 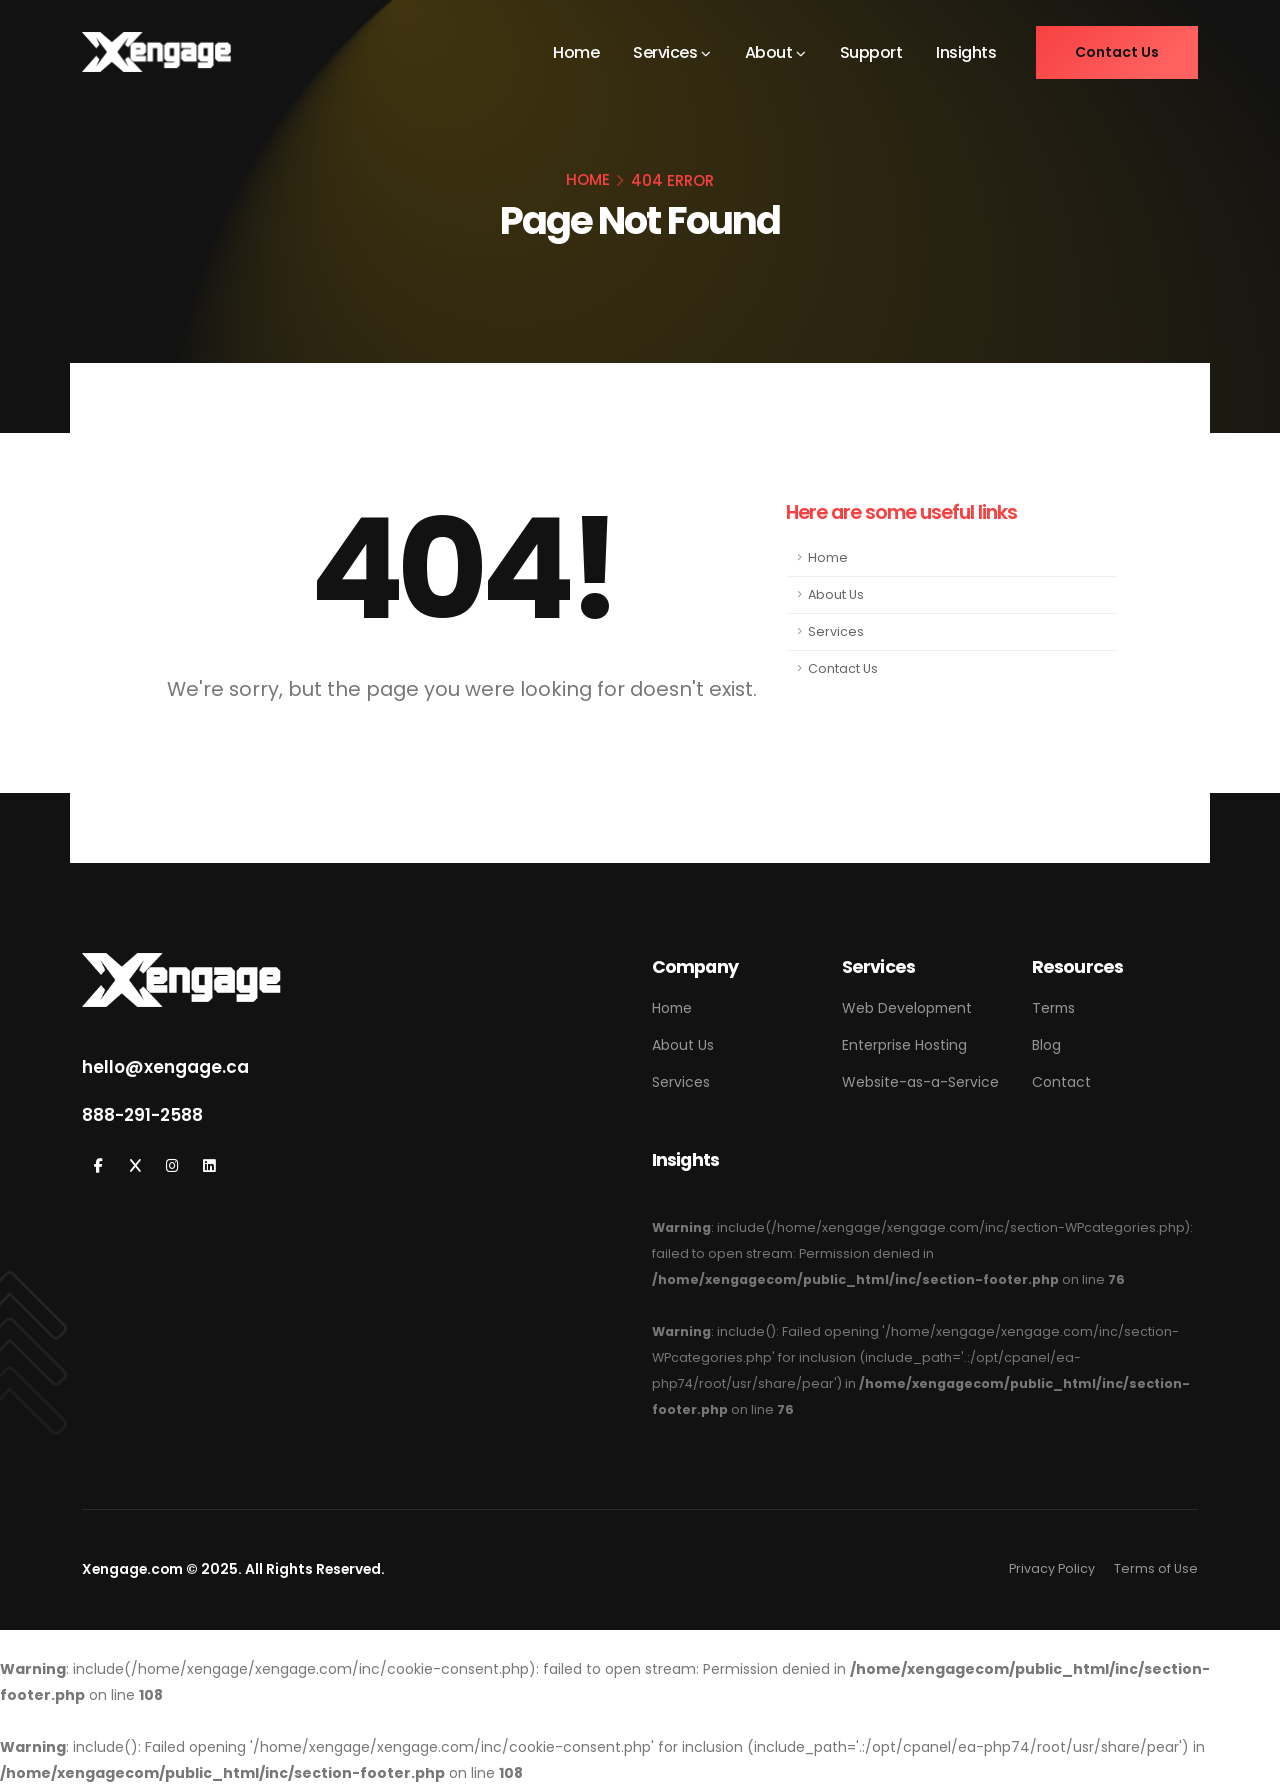 What do you see at coordinates (843, 668) in the screenshot?
I see `Contact Us` at bounding box center [843, 668].